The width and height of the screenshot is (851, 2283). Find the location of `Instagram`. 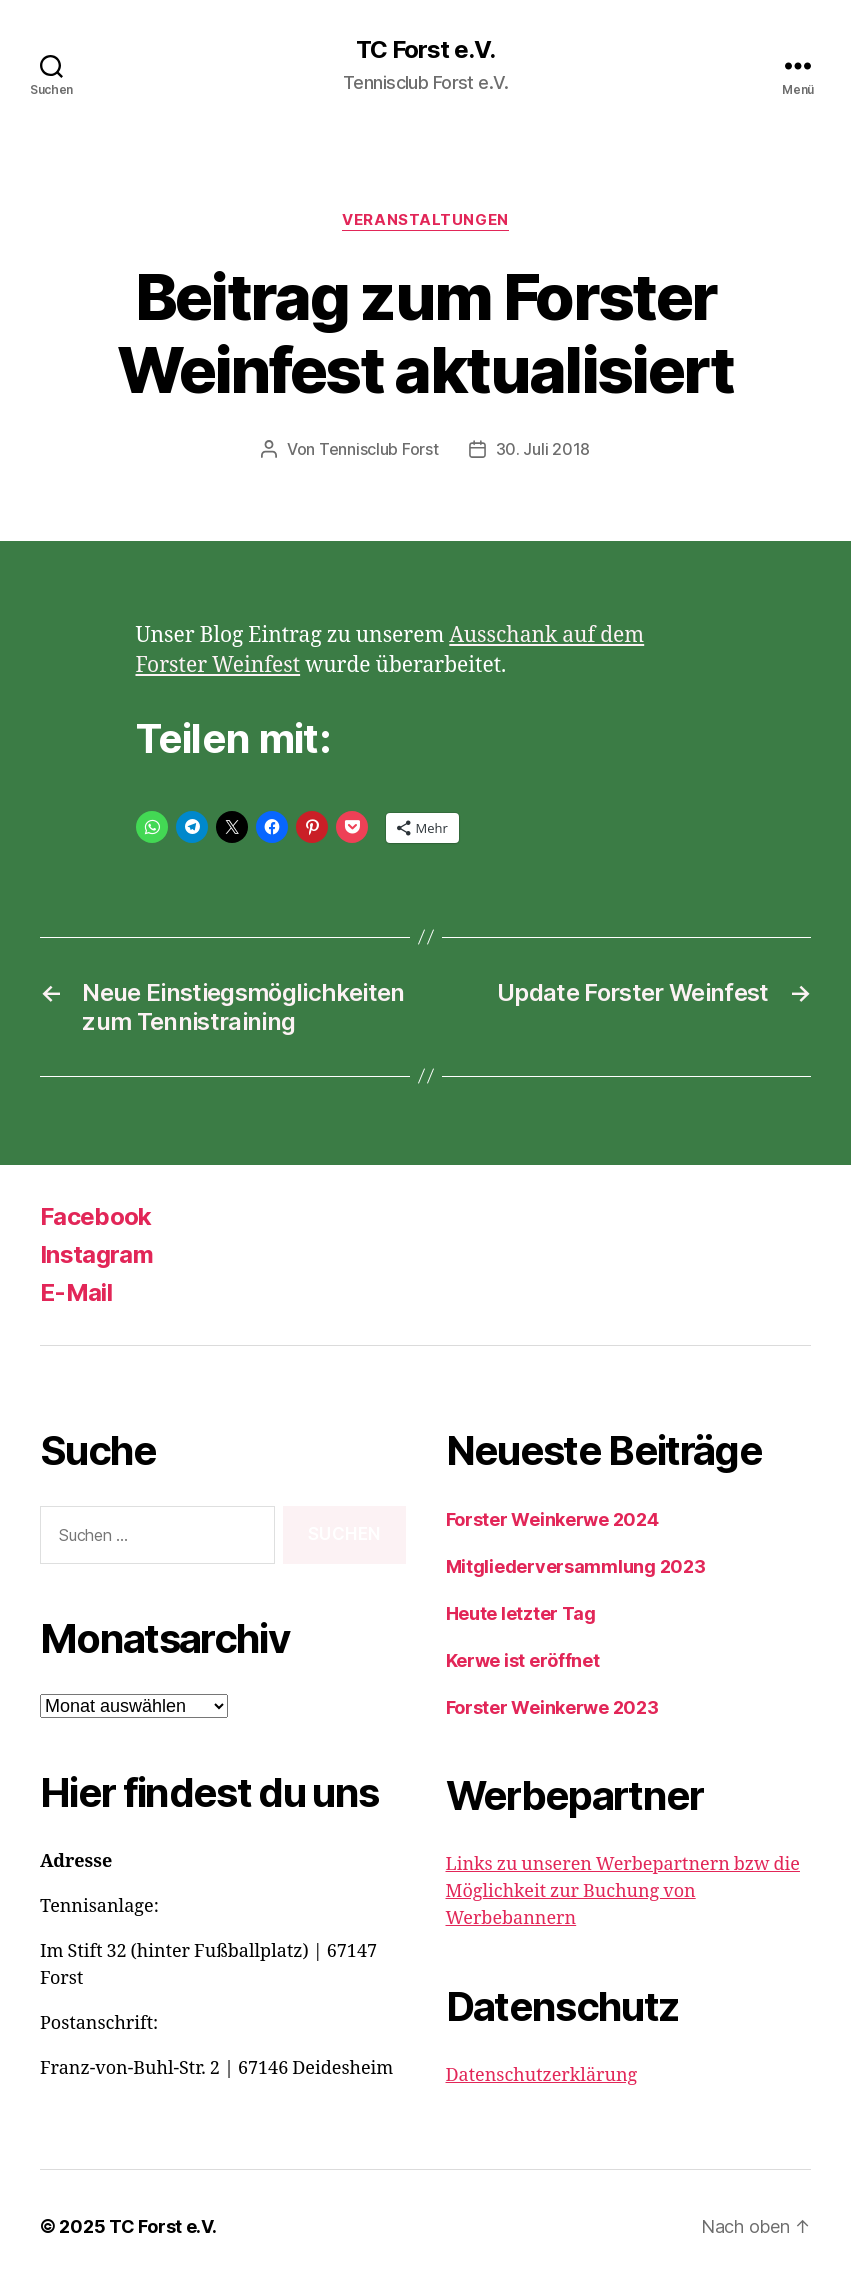

Instagram is located at coordinates (96, 1254).